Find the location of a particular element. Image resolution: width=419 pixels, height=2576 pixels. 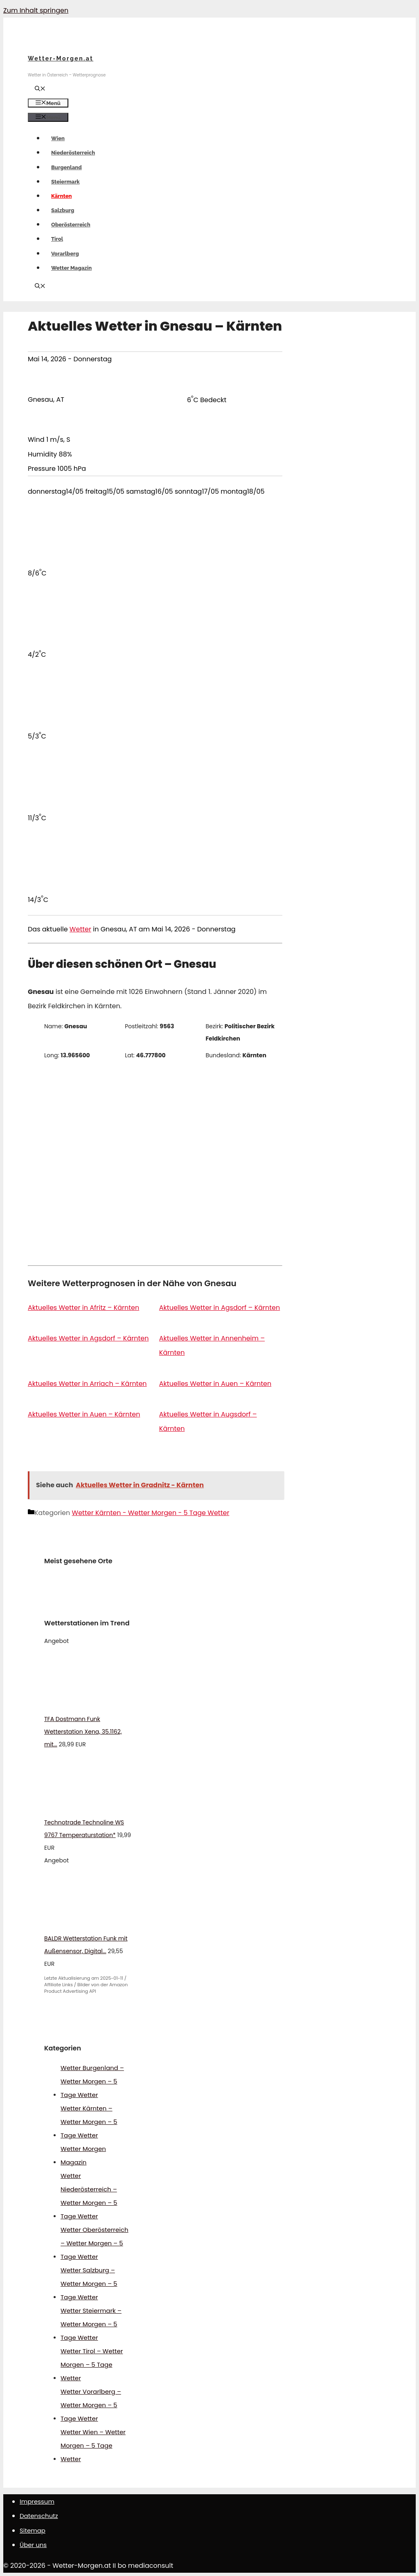

Sitemap is located at coordinates (32, 2530).